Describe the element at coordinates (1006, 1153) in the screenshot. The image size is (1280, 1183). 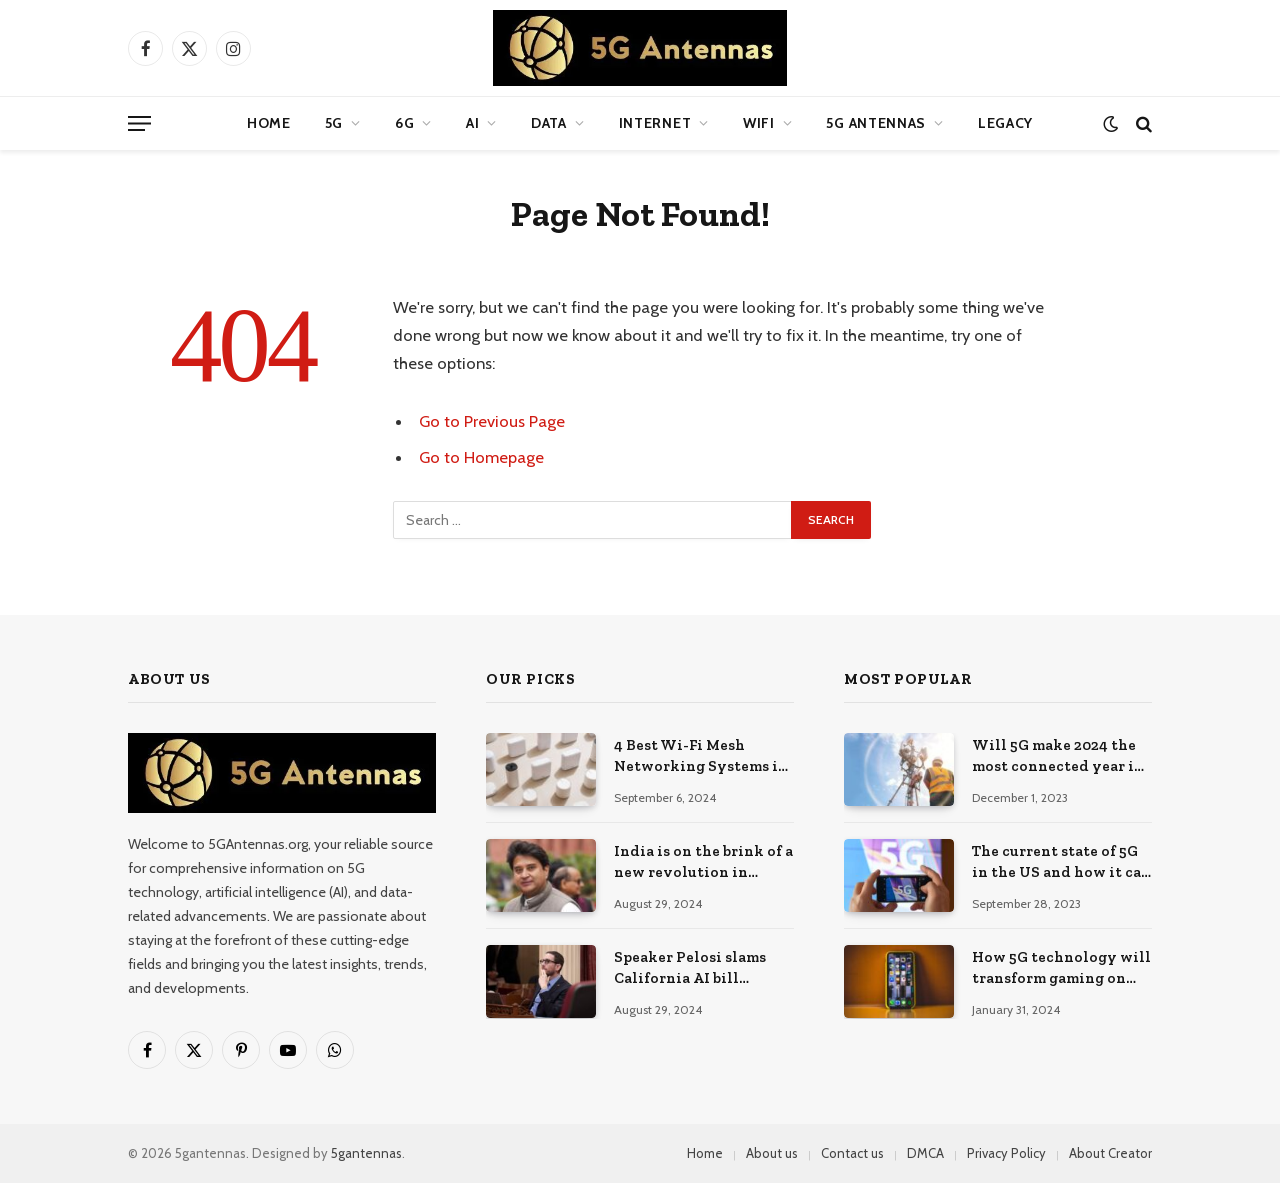
I see `Privacy Policy` at that location.